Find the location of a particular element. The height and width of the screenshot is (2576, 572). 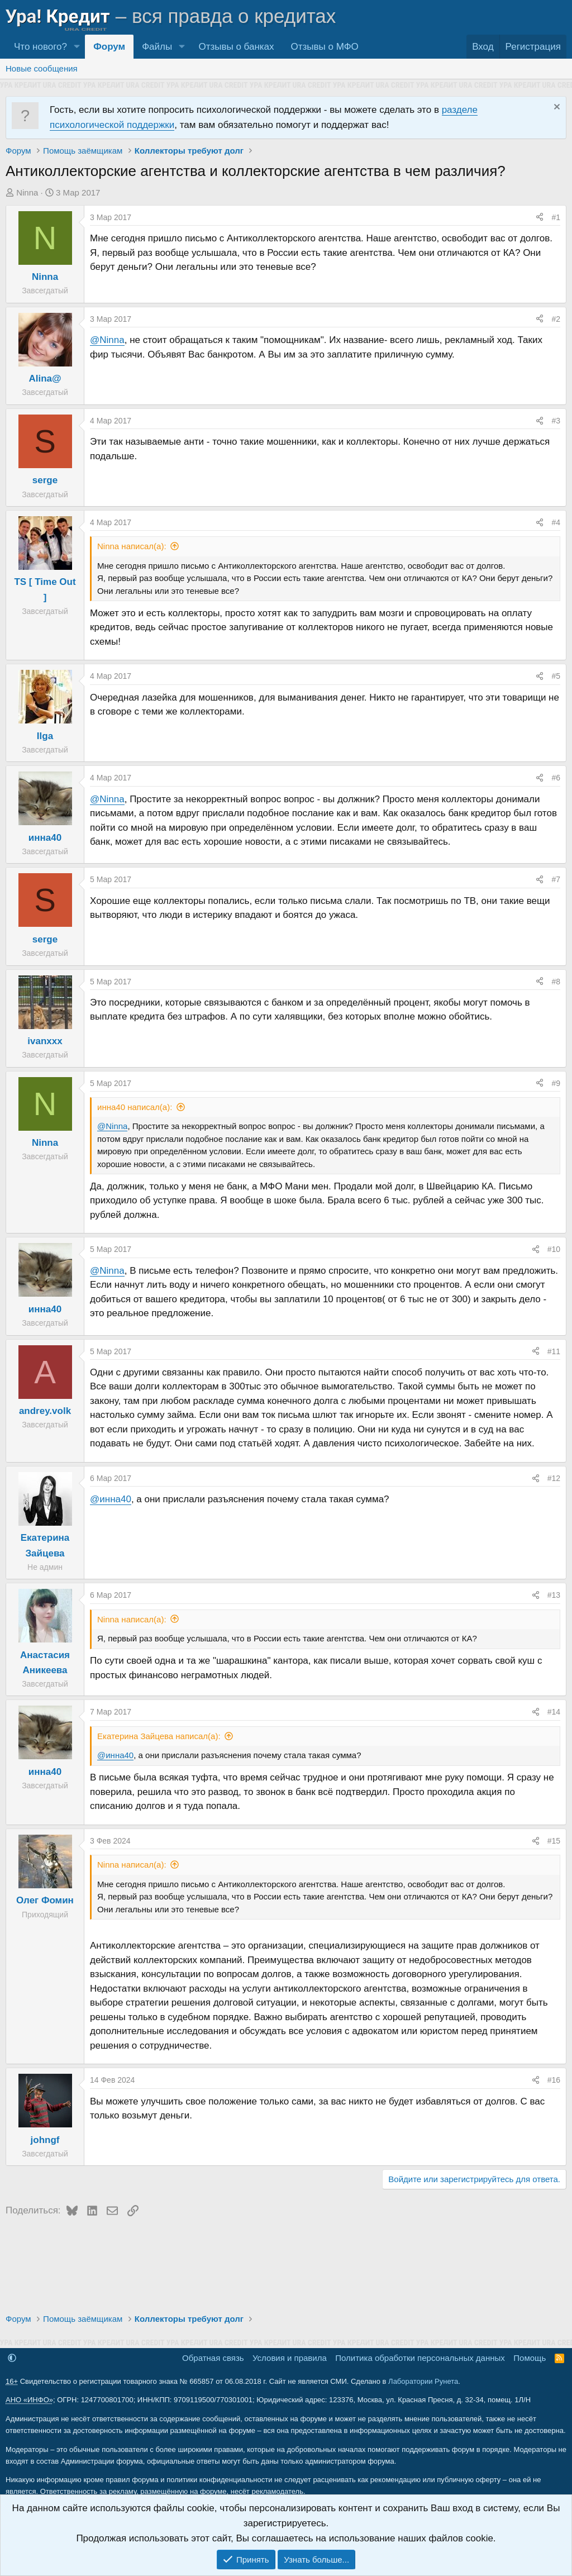

#13 is located at coordinates (553, 1595).